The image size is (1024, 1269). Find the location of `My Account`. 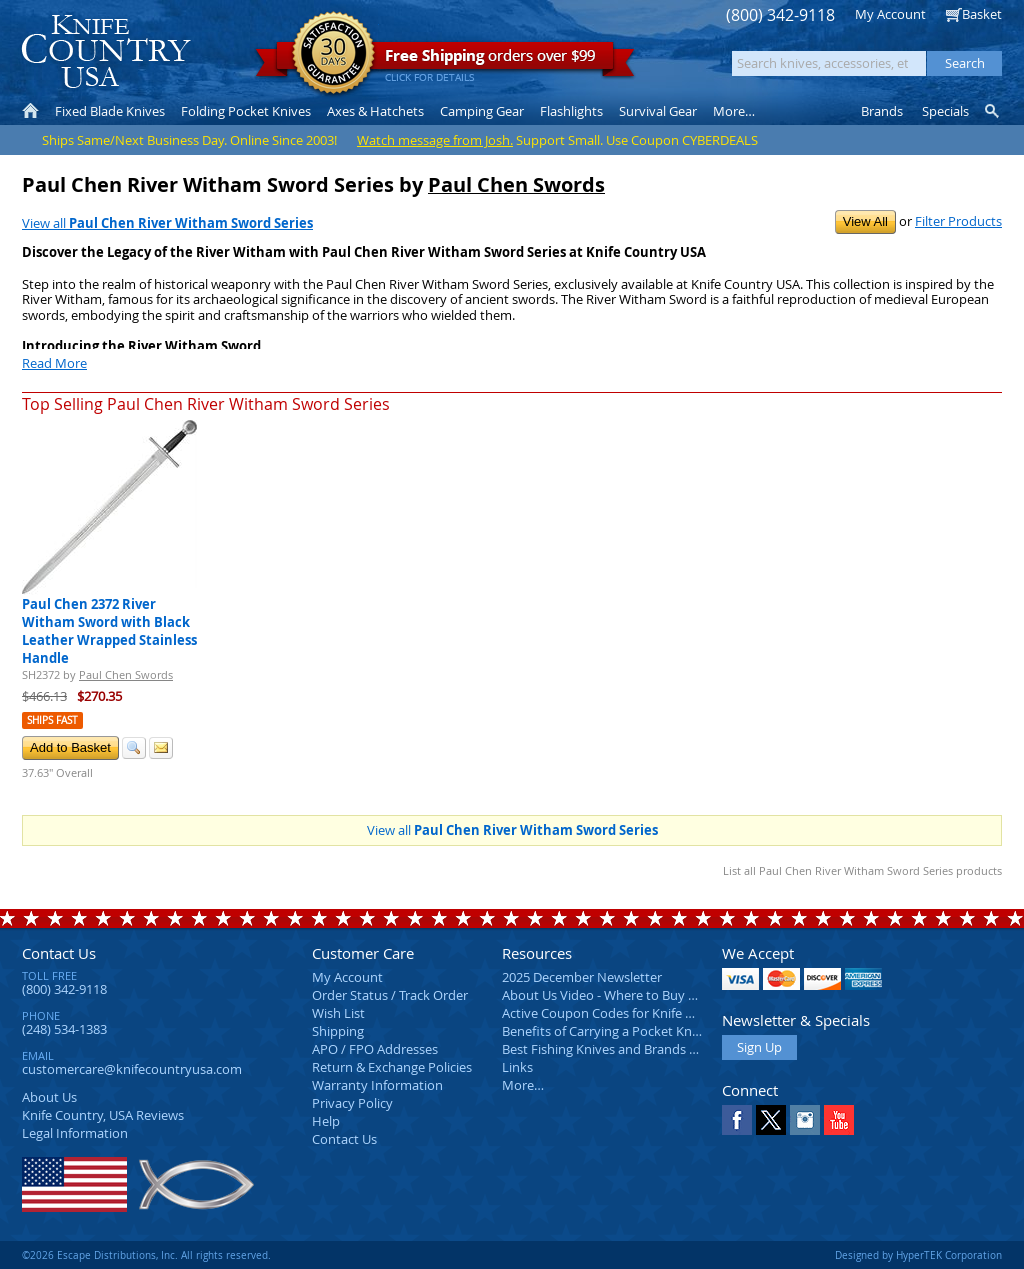

My Account is located at coordinates (890, 14).